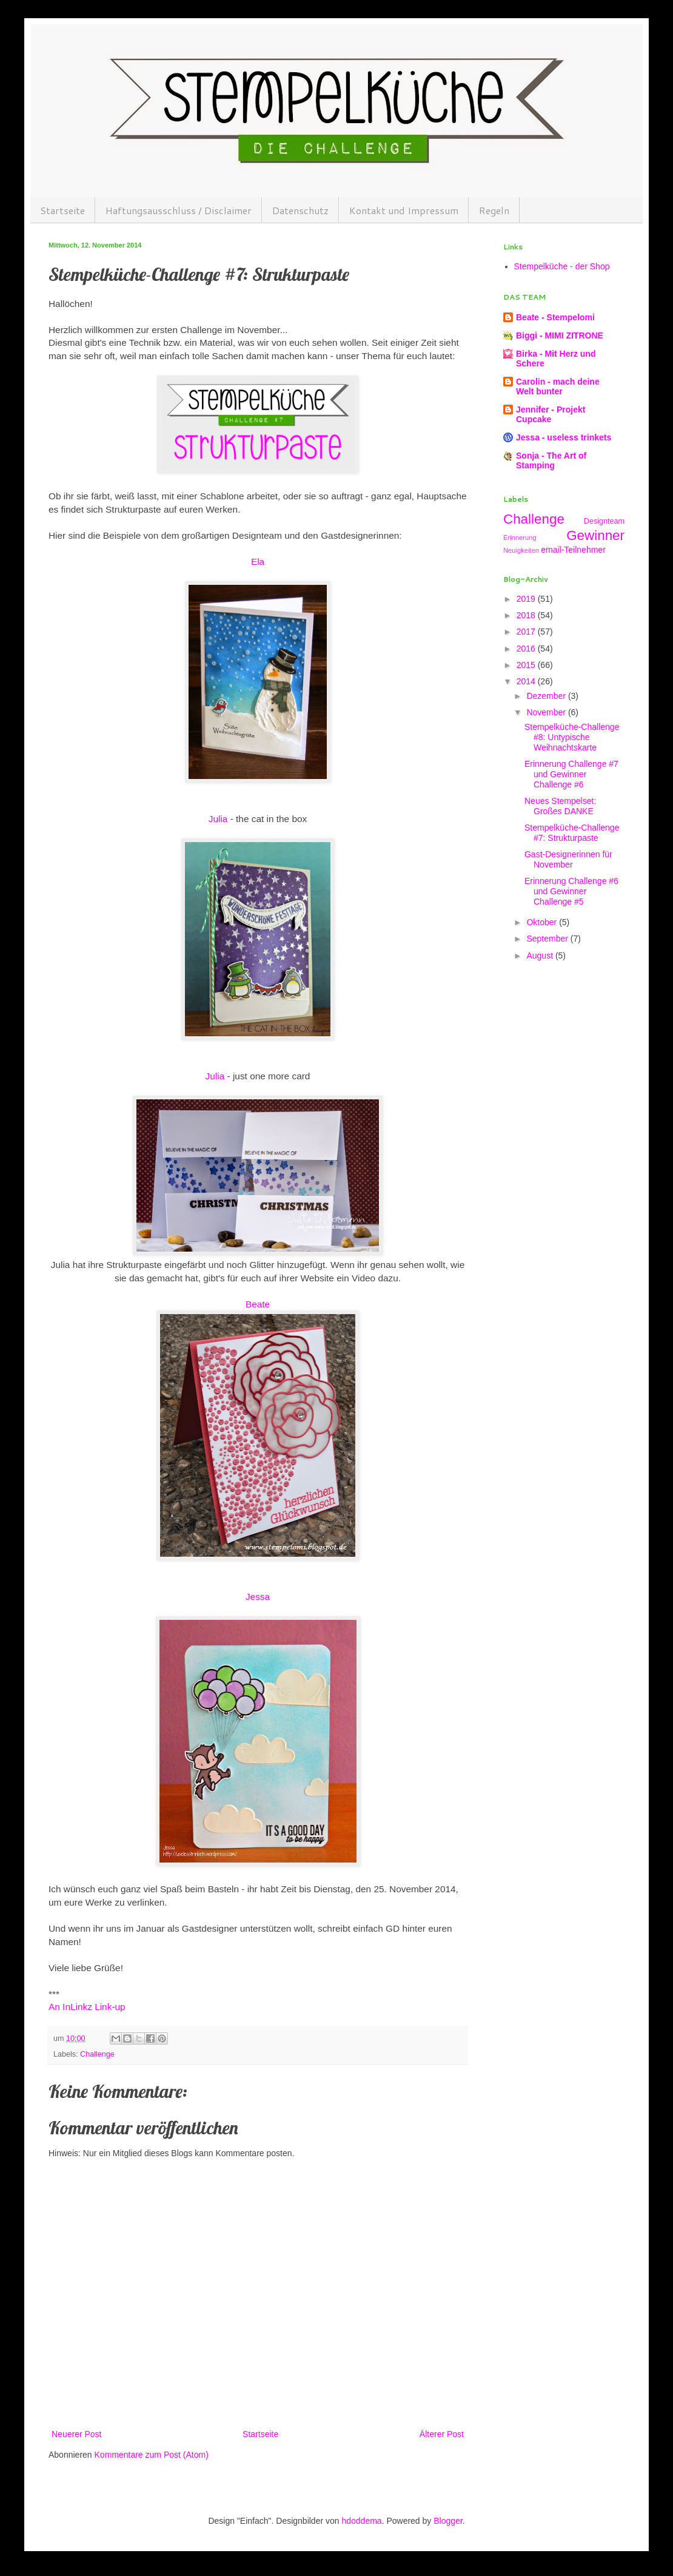  What do you see at coordinates (403, 210) in the screenshot?
I see `Kontakt und Impressum` at bounding box center [403, 210].